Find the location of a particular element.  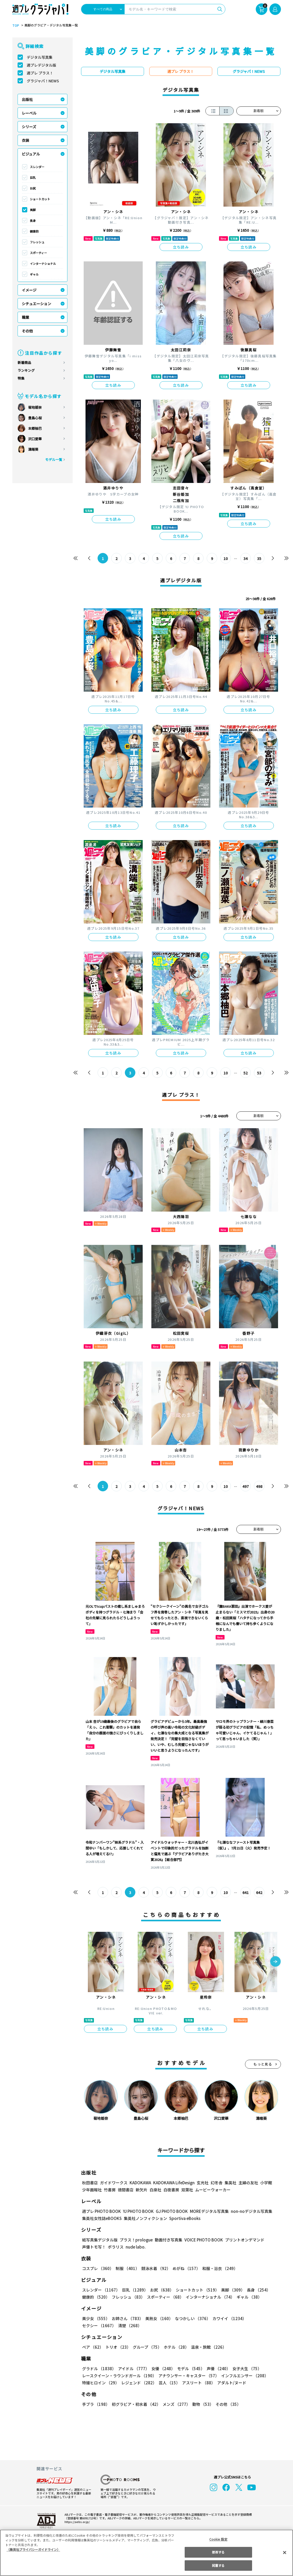

アダルト/ヌード is located at coordinates (230, 2382).